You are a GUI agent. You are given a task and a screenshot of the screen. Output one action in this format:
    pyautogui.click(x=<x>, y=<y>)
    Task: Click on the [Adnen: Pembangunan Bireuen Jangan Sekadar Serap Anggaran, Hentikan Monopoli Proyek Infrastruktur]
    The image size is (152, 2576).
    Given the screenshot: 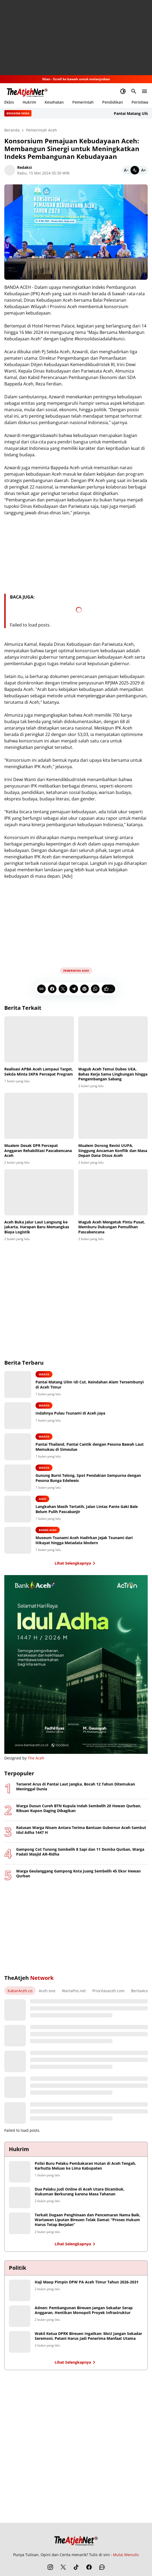 What is the action you would take?
    pyautogui.click(x=19, y=2316)
    